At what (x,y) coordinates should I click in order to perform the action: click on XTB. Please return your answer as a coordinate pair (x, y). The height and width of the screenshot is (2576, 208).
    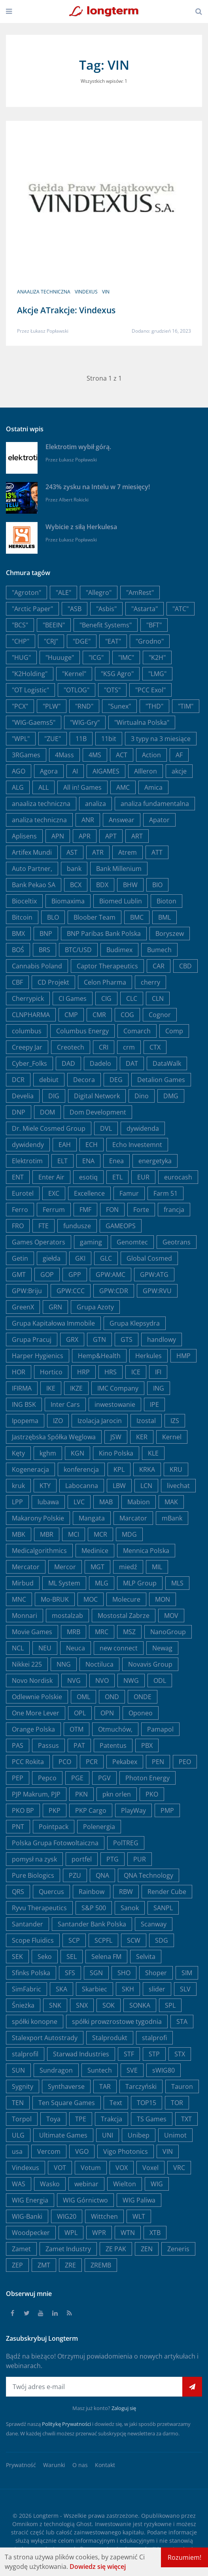
    Looking at the image, I should click on (155, 2232).